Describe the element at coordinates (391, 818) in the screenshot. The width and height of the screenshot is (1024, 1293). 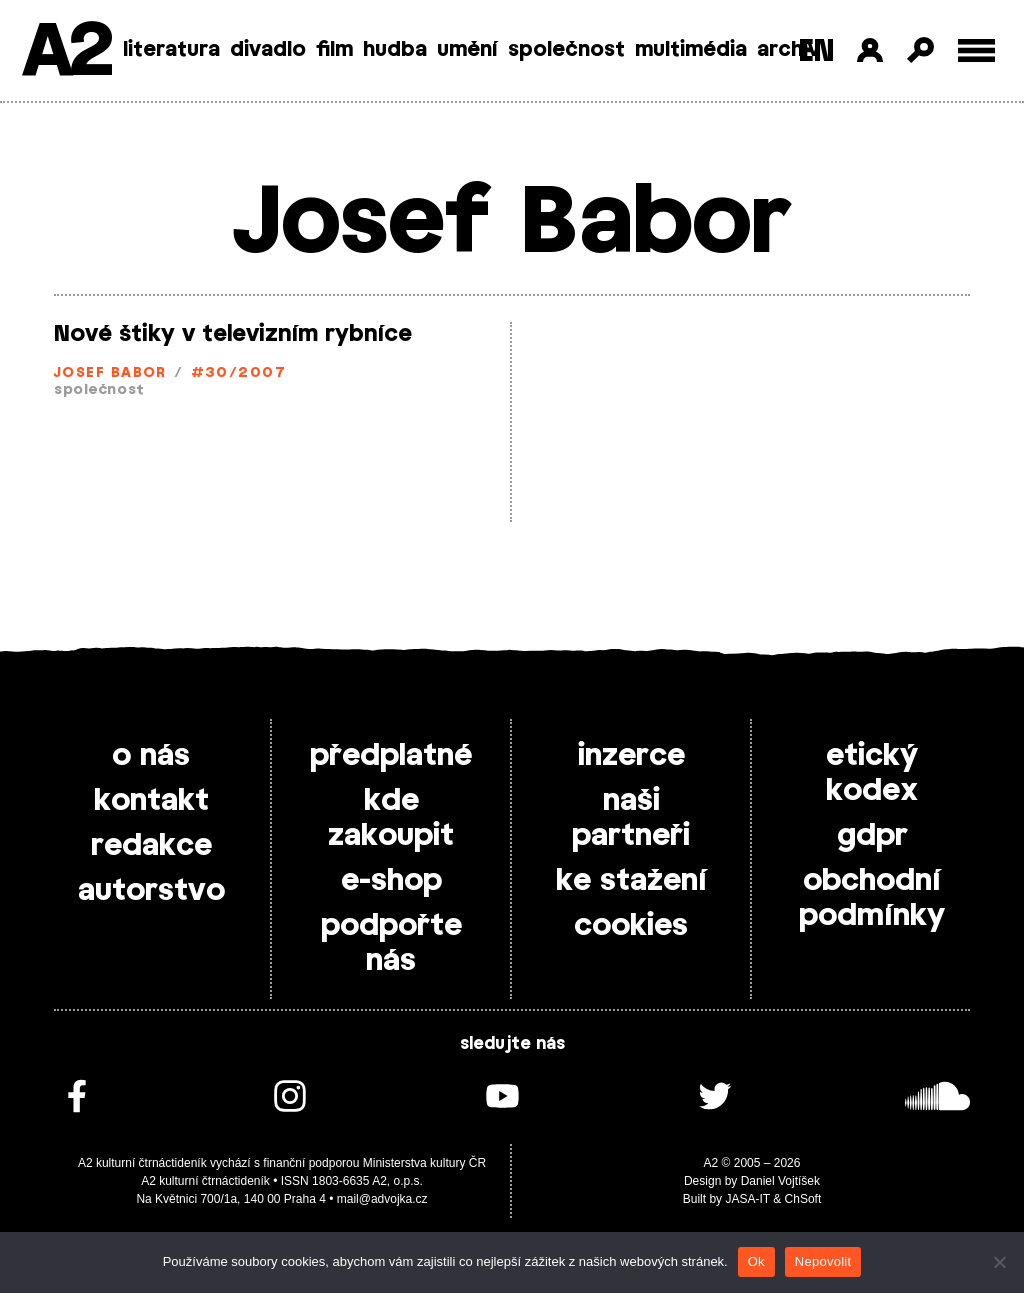
I see `kde zakoupit` at that location.